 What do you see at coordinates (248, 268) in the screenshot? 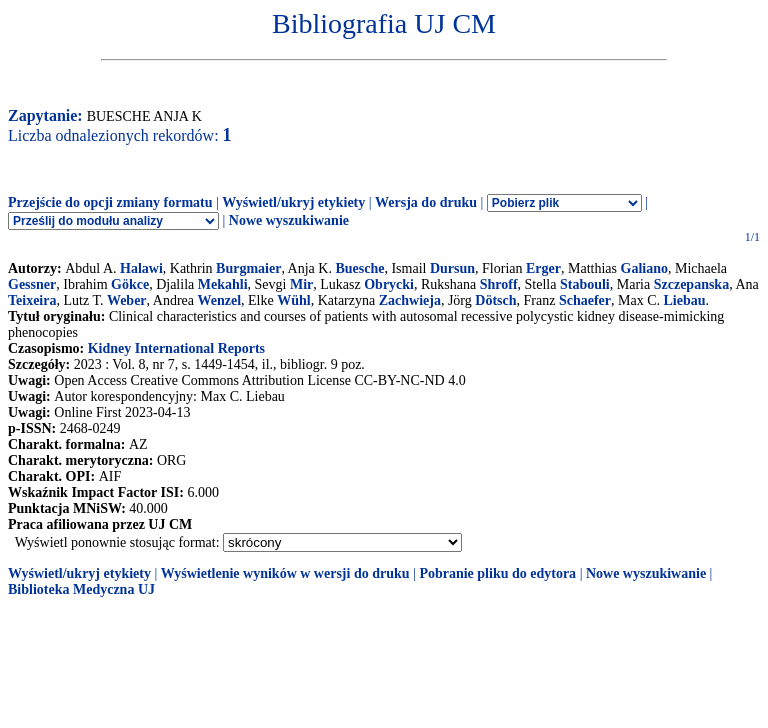
I see `Burgmaier` at bounding box center [248, 268].